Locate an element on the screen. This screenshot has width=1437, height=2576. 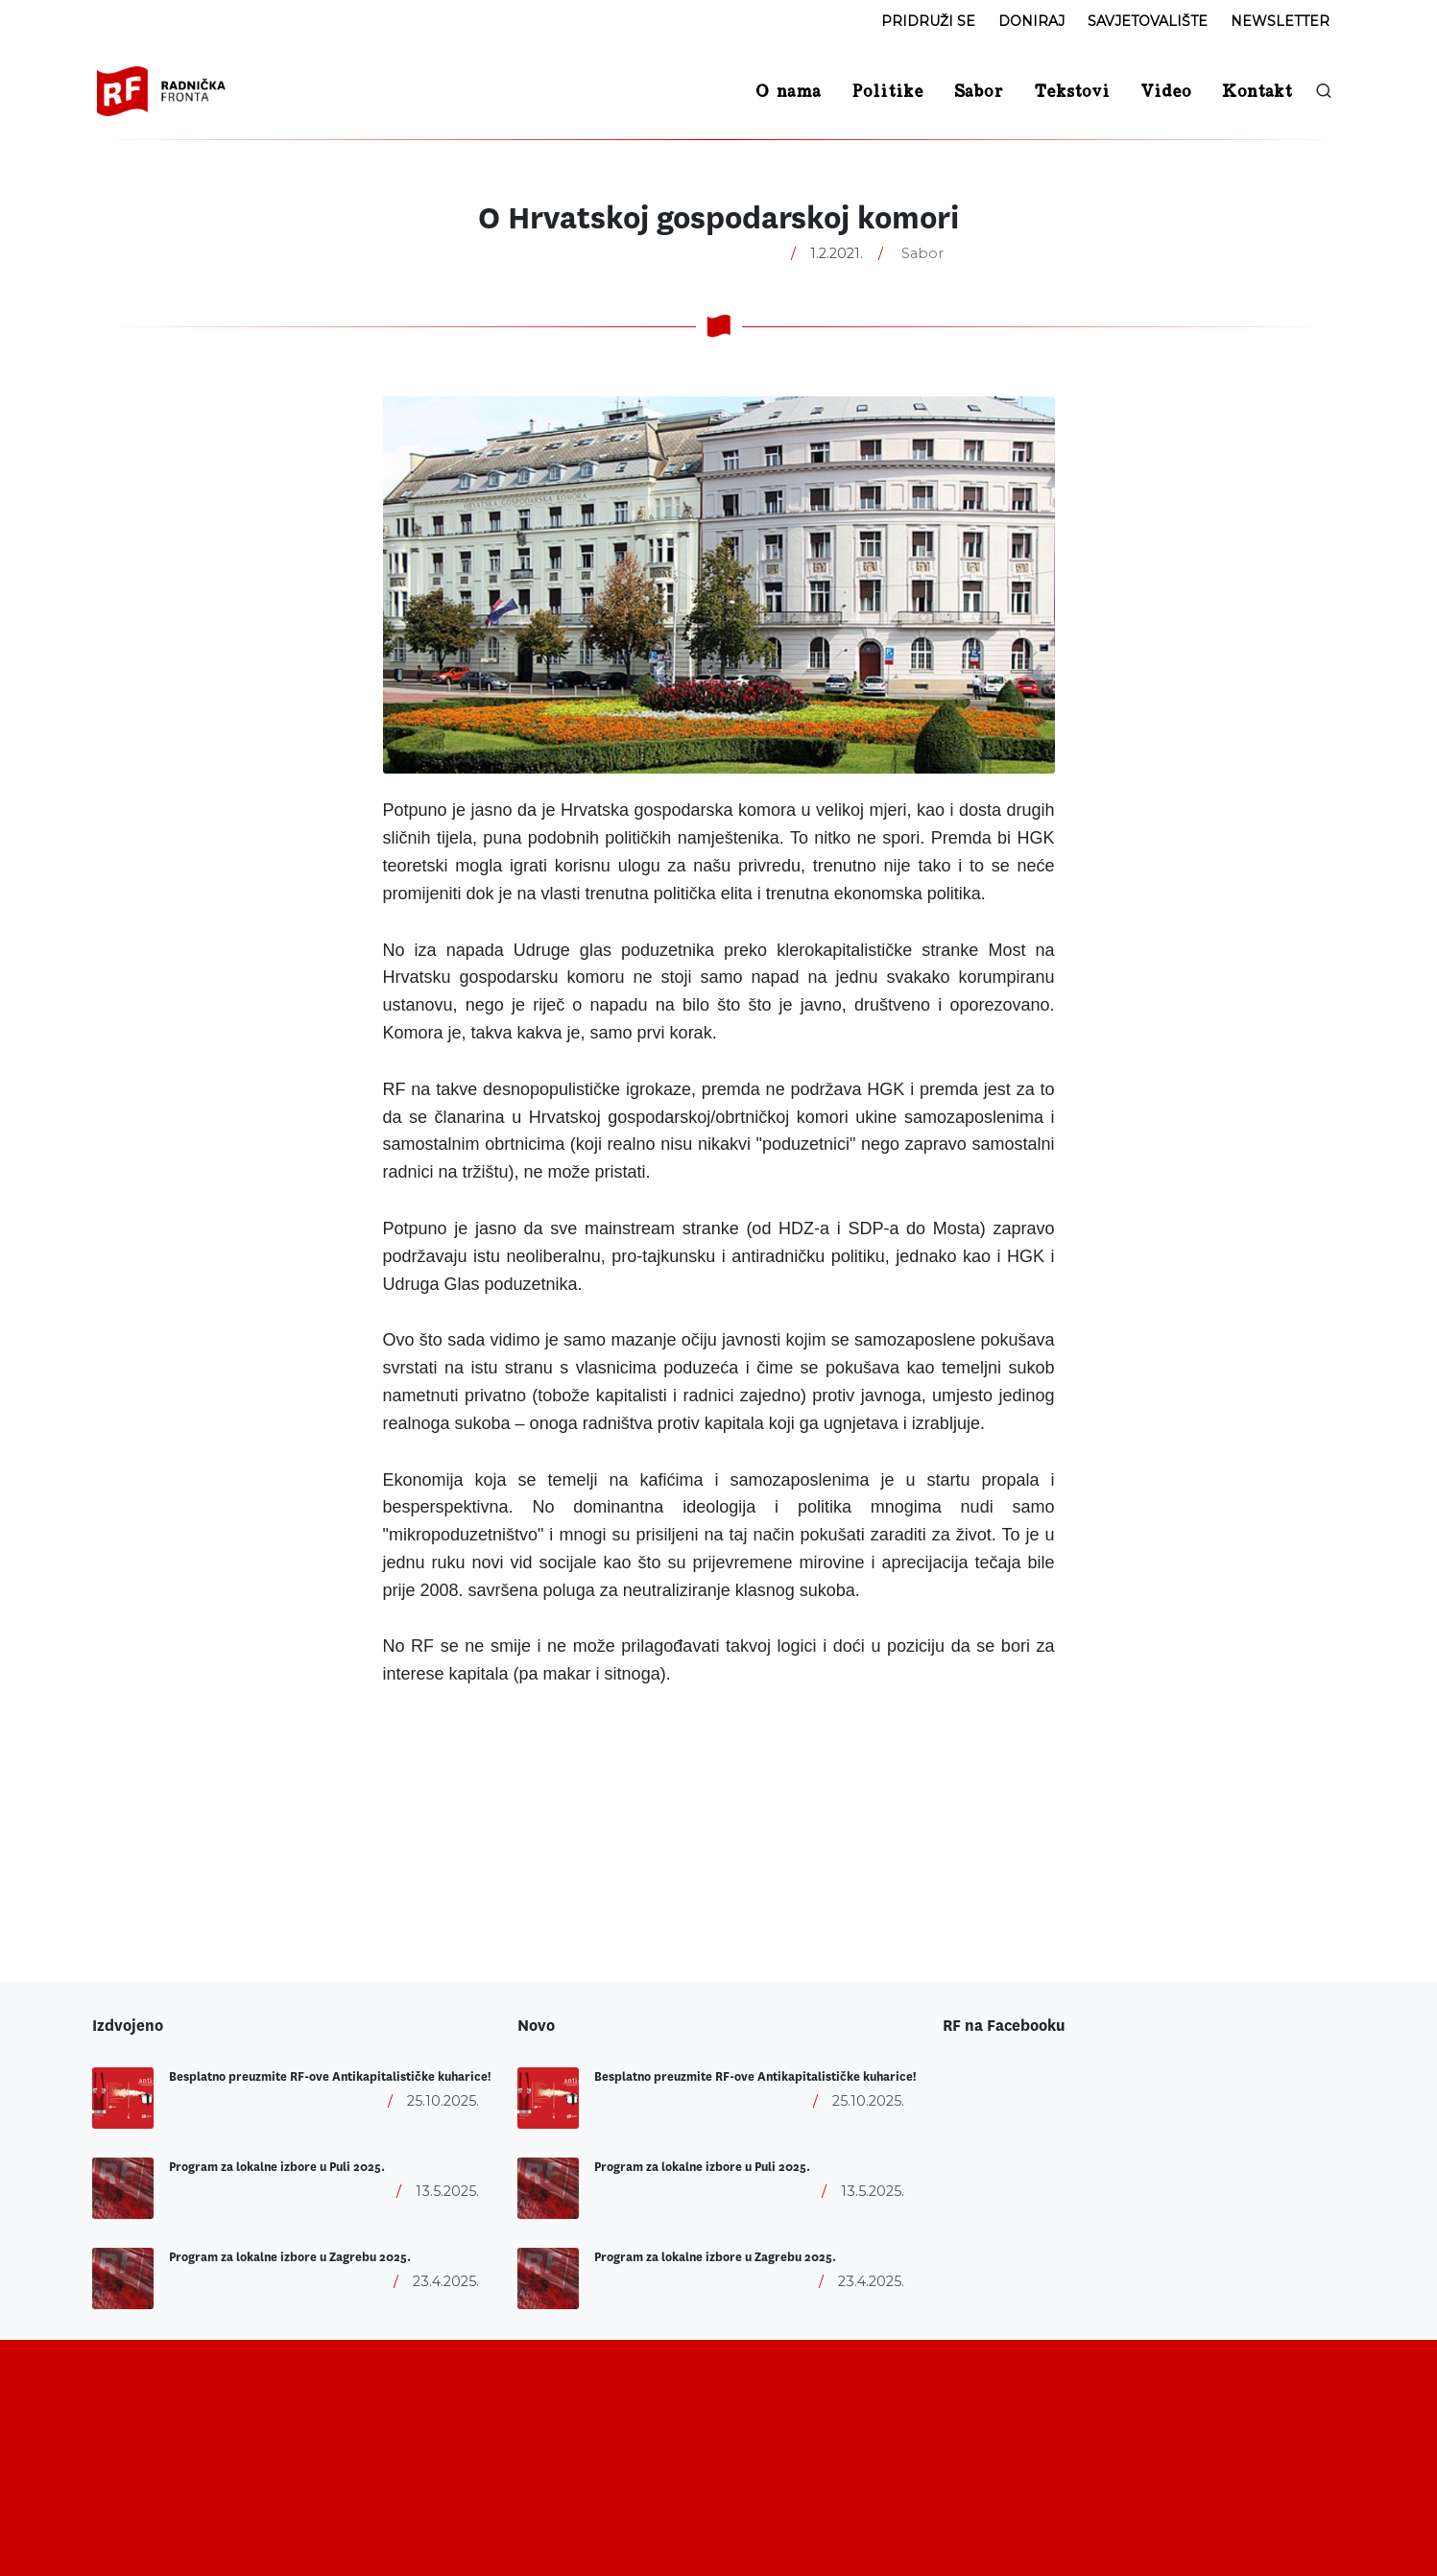
Pridruži se is located at coordinates (928, 21).